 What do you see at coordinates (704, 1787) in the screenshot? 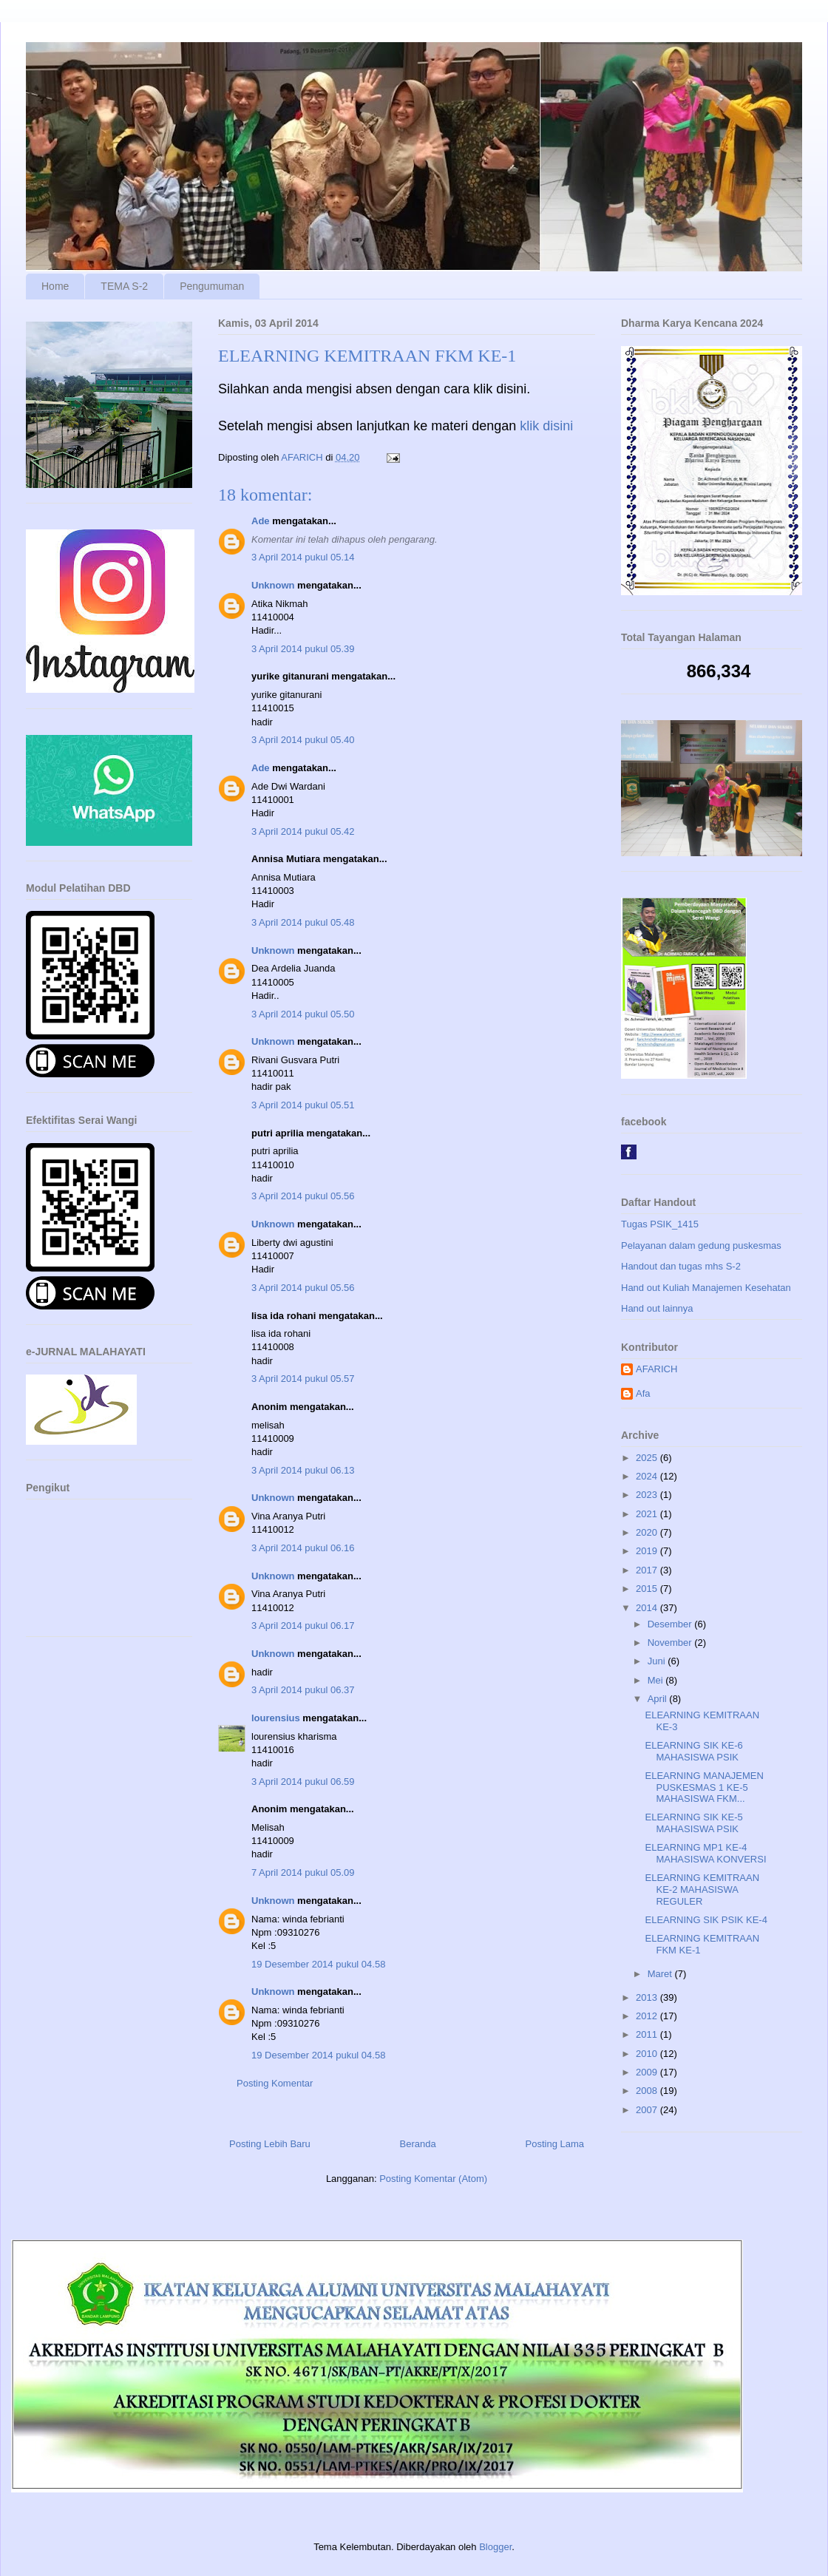
I see `ELEARNING MANAJEMEN PUSKESMAS 1 KE-5 MAHASISWA FKM...` at bounding box center [704, 1787].